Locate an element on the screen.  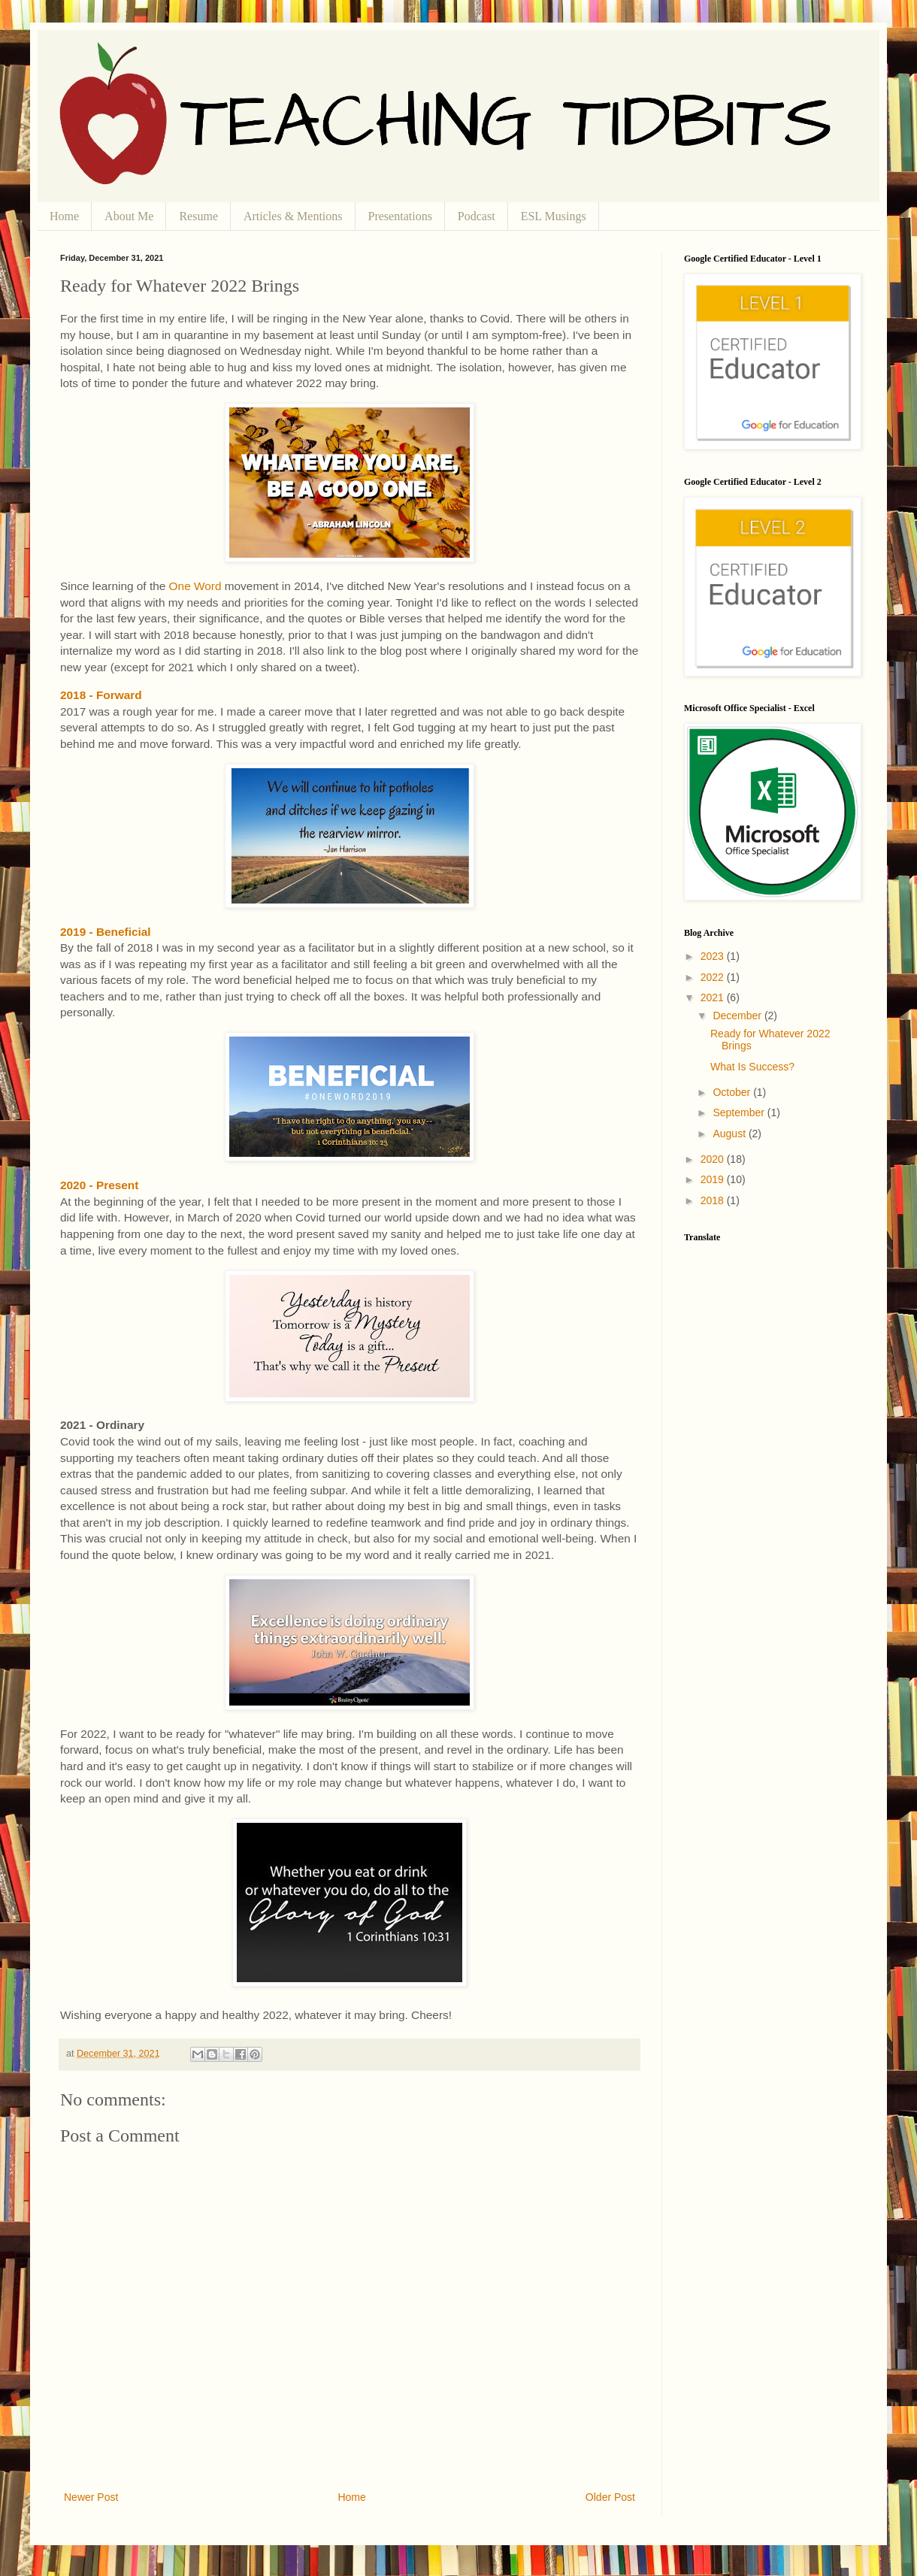
Older Post is located at coordinates (610, 2497).